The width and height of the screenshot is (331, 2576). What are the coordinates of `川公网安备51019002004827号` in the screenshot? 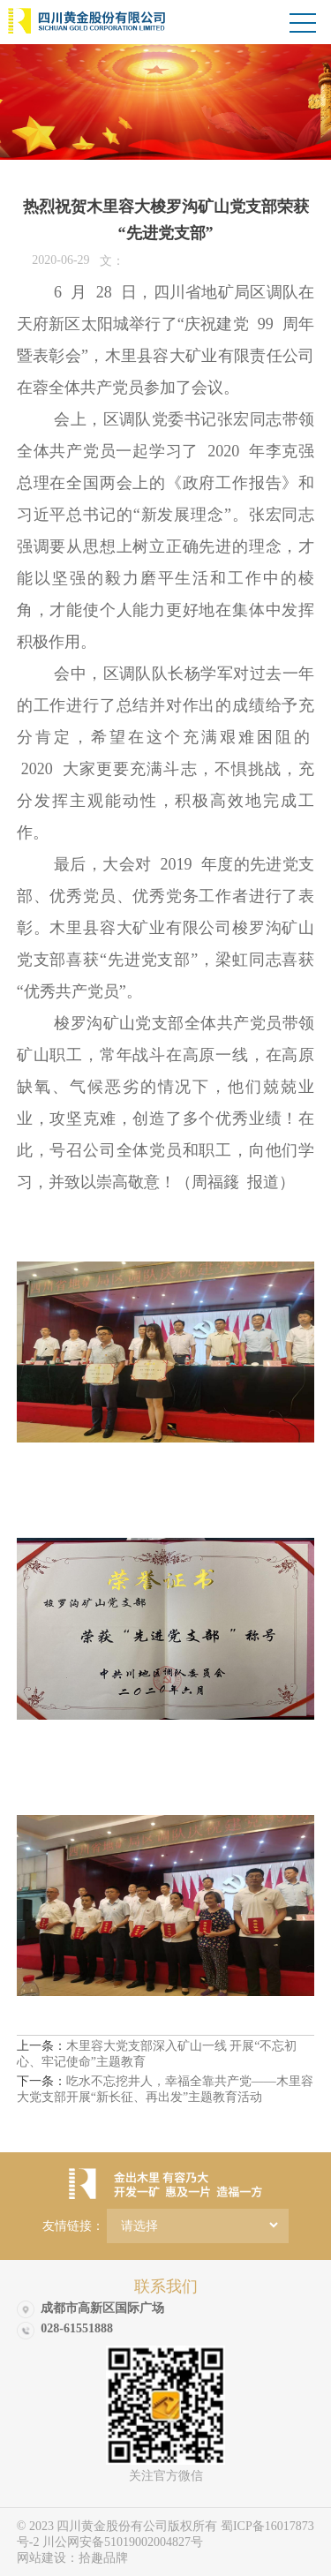 It's located at (122, 2542).